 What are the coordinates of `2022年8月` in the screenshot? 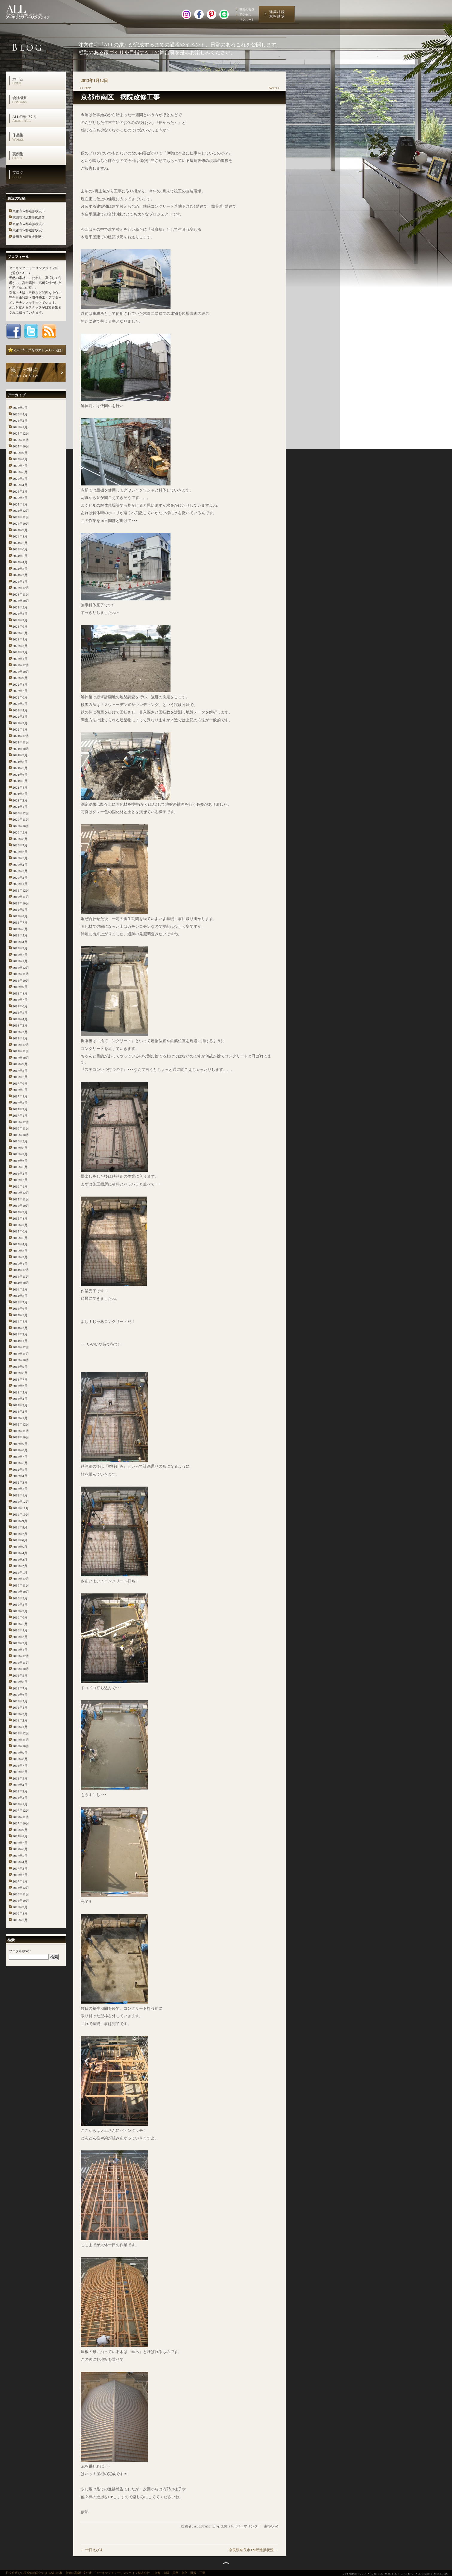 It's located at (20, 684).